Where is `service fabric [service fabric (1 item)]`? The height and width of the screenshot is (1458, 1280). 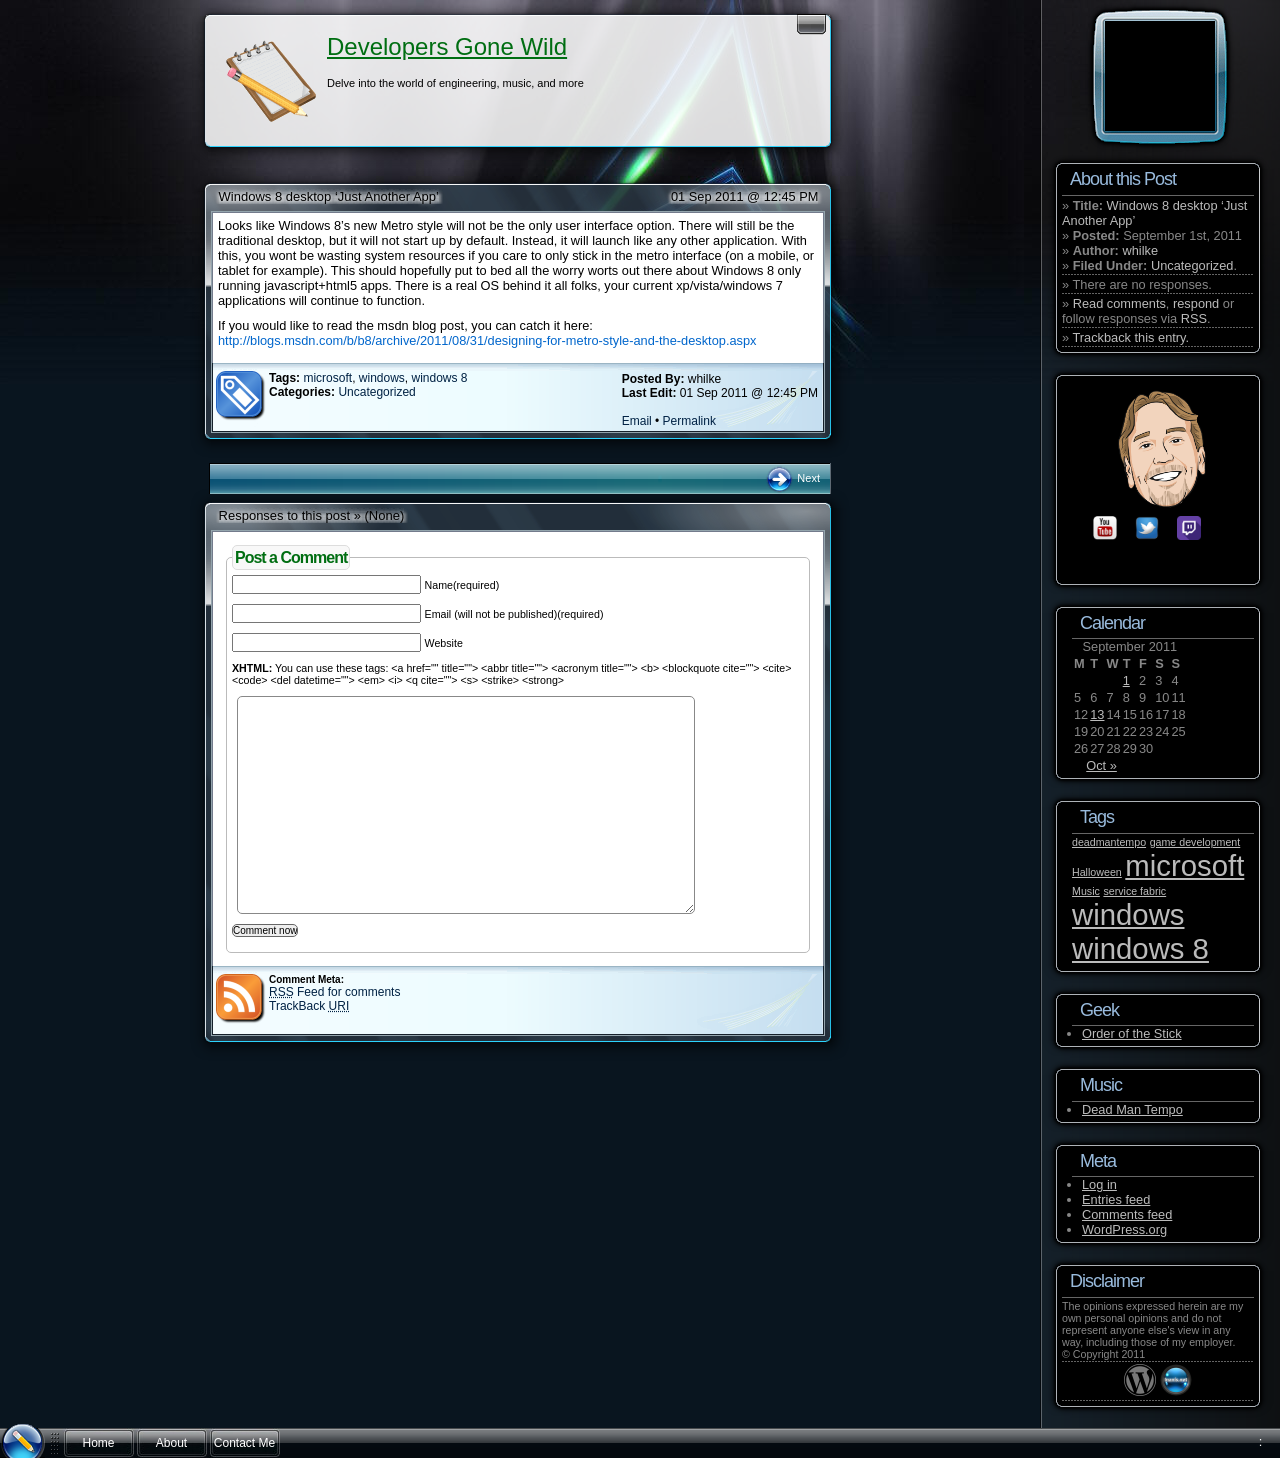
service fabric [service fabric (1 item)] is located at coordinates (1134, 891).